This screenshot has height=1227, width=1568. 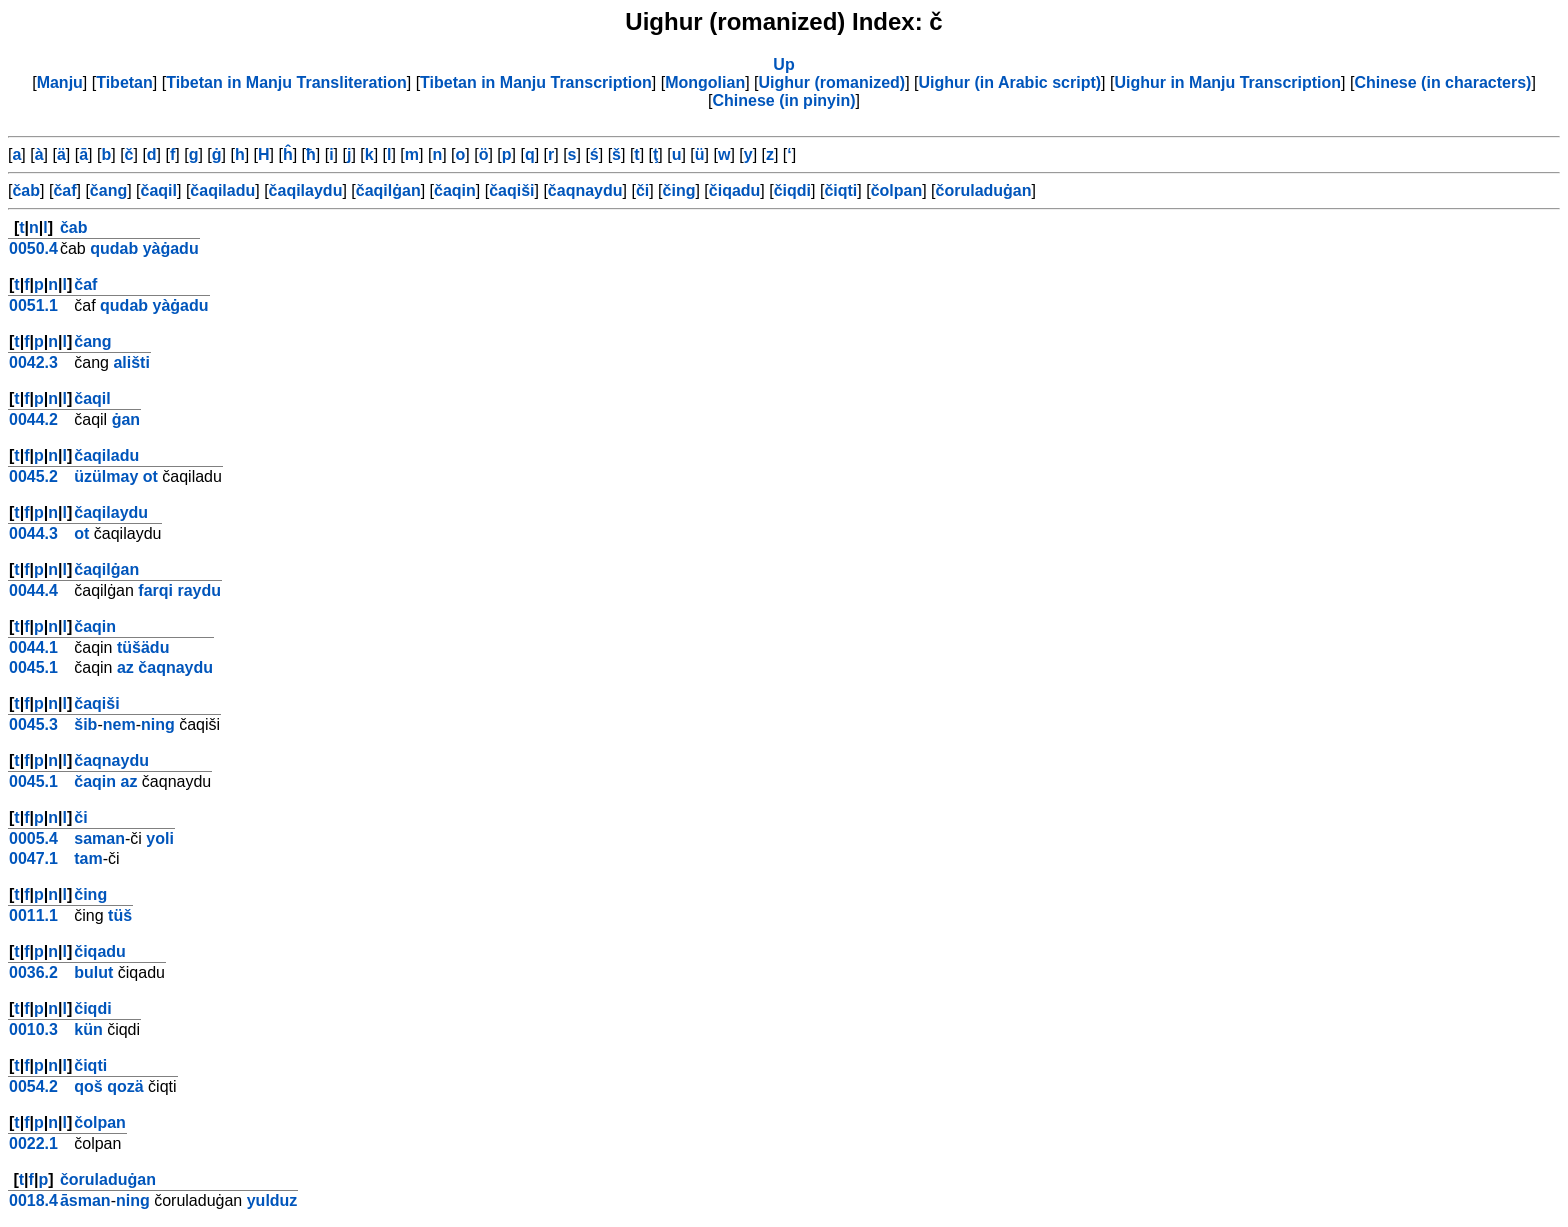 I want to click on Tibetan in Manju Transliteration, so click(x=286, y=82).